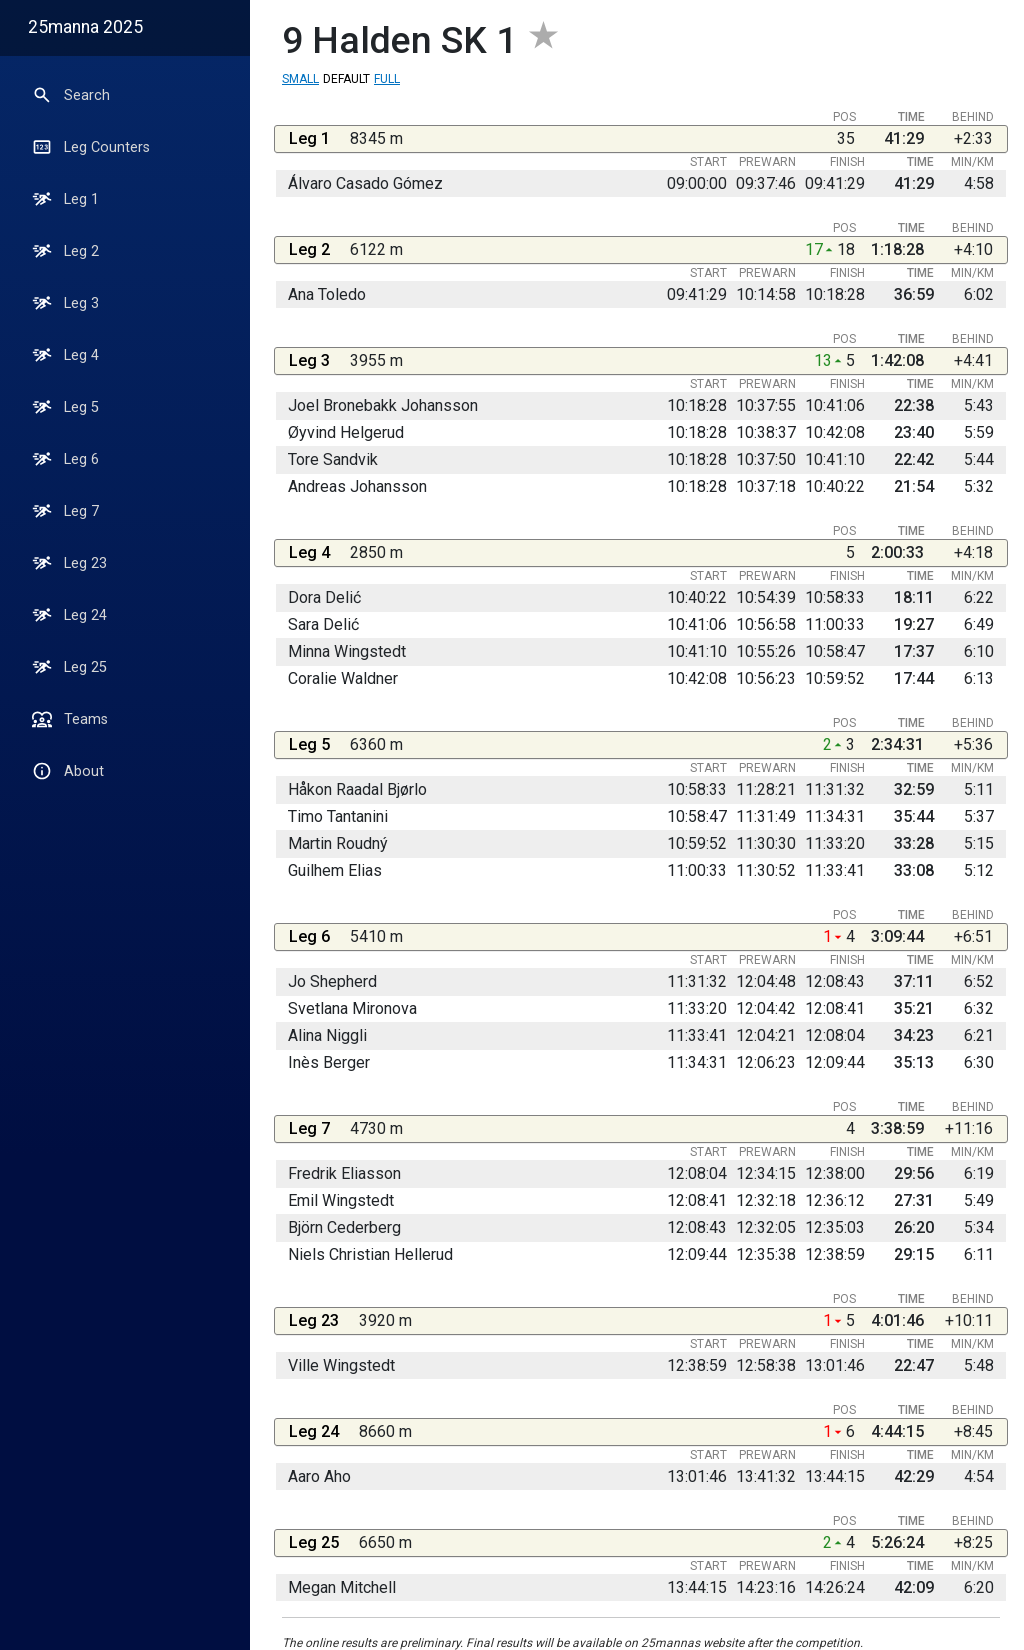 This screenshot has height=1650, width=1024. Describe the element at coordinates (71, 95) in the screenshot. I see `Search` at that location.